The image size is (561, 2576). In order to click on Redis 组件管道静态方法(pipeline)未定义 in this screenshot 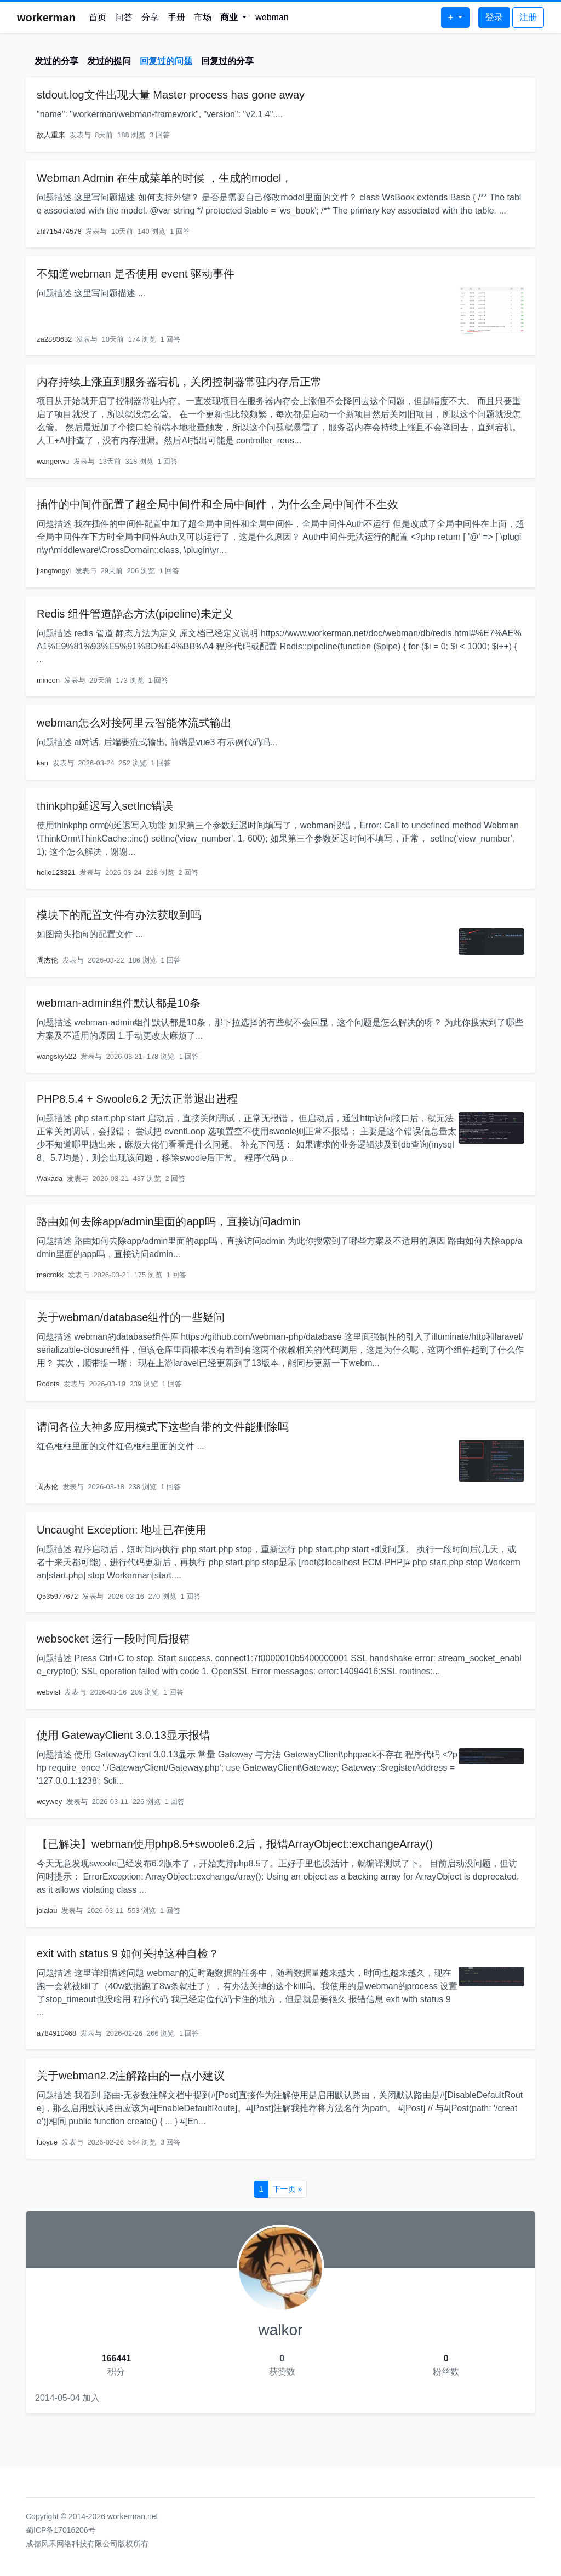, I will do `click(135, 614)`.